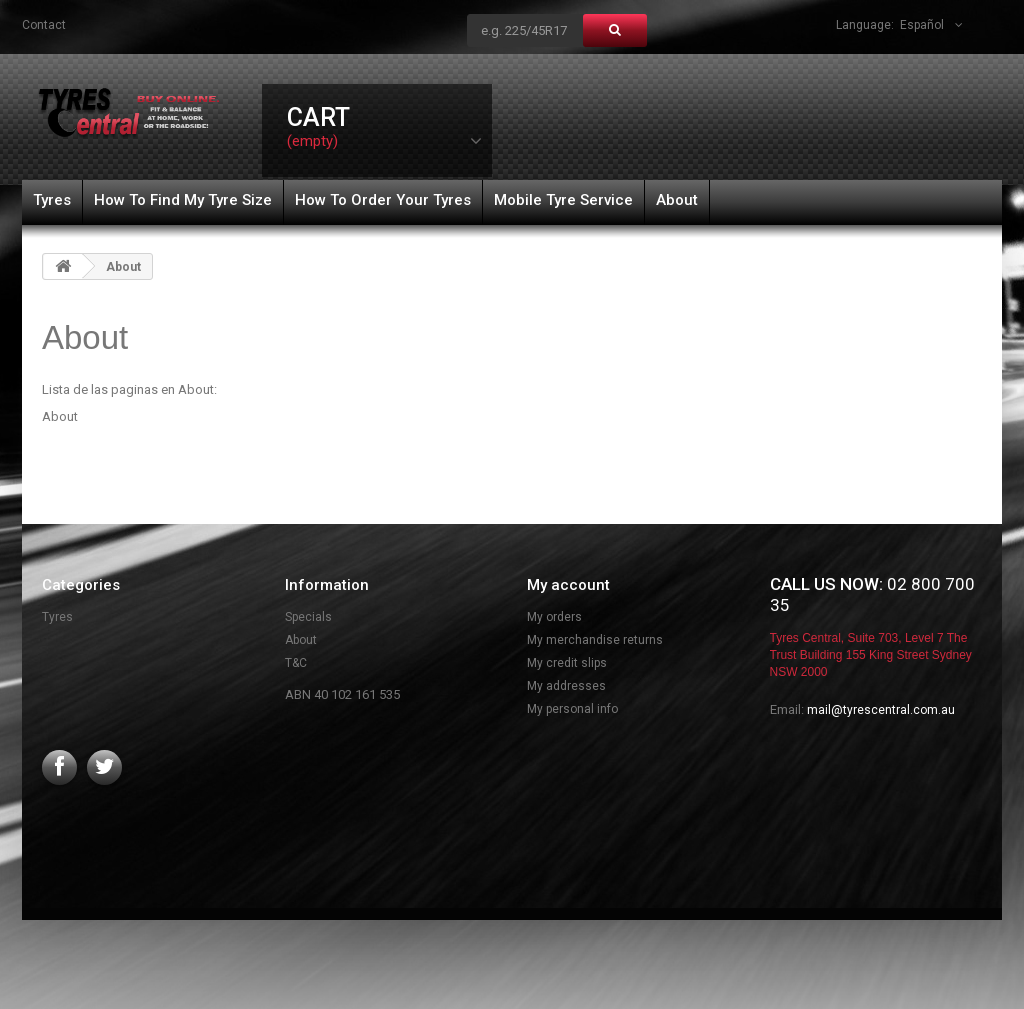 This screenshot has width=1024, height=1009. What do you see at coordinates (567, 663) in the screenshot?
I see `My credit slips` at bounding box center [567, 663].